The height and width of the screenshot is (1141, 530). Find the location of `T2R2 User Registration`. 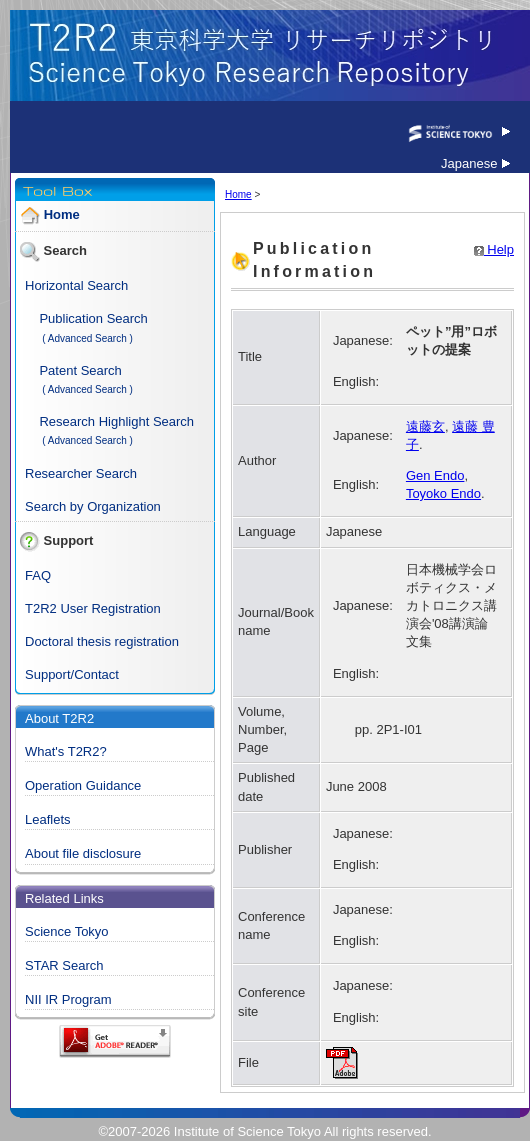

T2R2 User Registration is located at coordinates (93, 608).